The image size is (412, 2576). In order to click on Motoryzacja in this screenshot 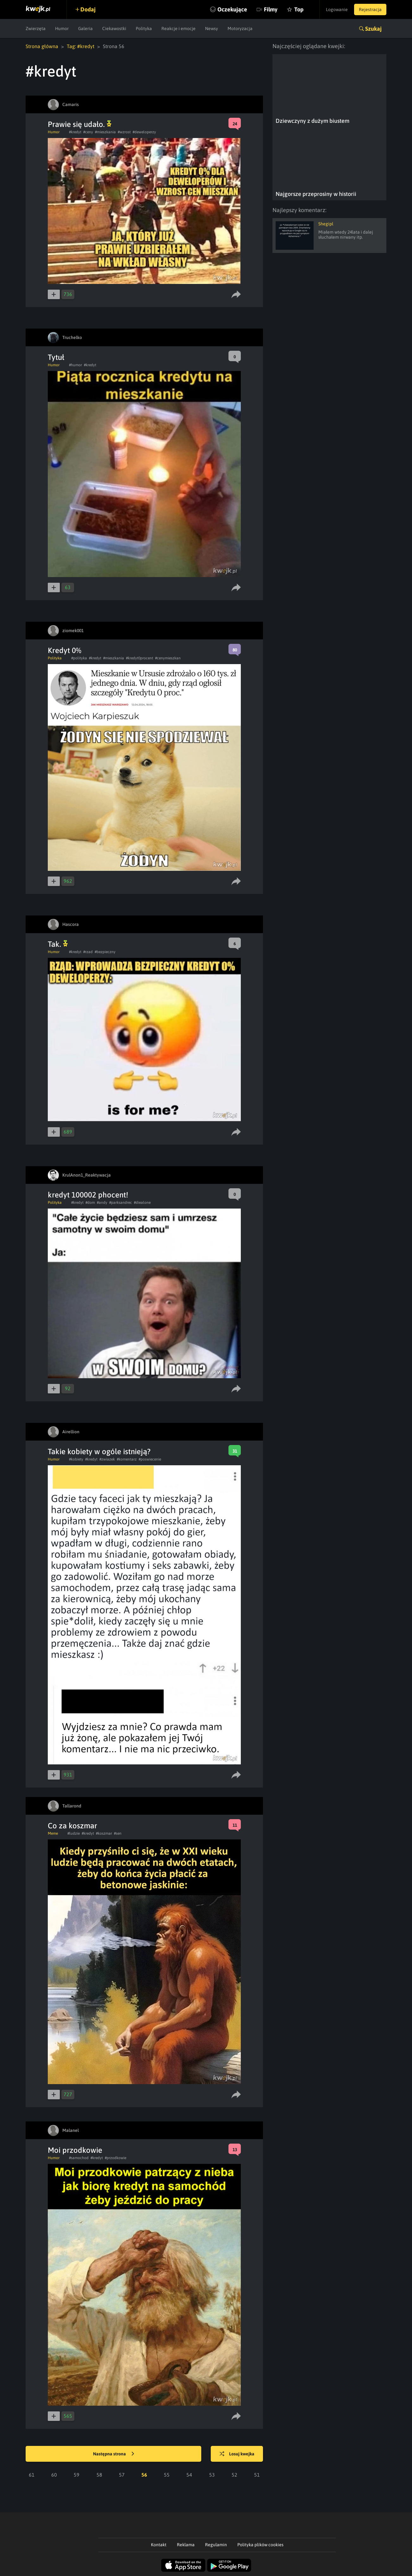, I will do `click(240, 28)`.